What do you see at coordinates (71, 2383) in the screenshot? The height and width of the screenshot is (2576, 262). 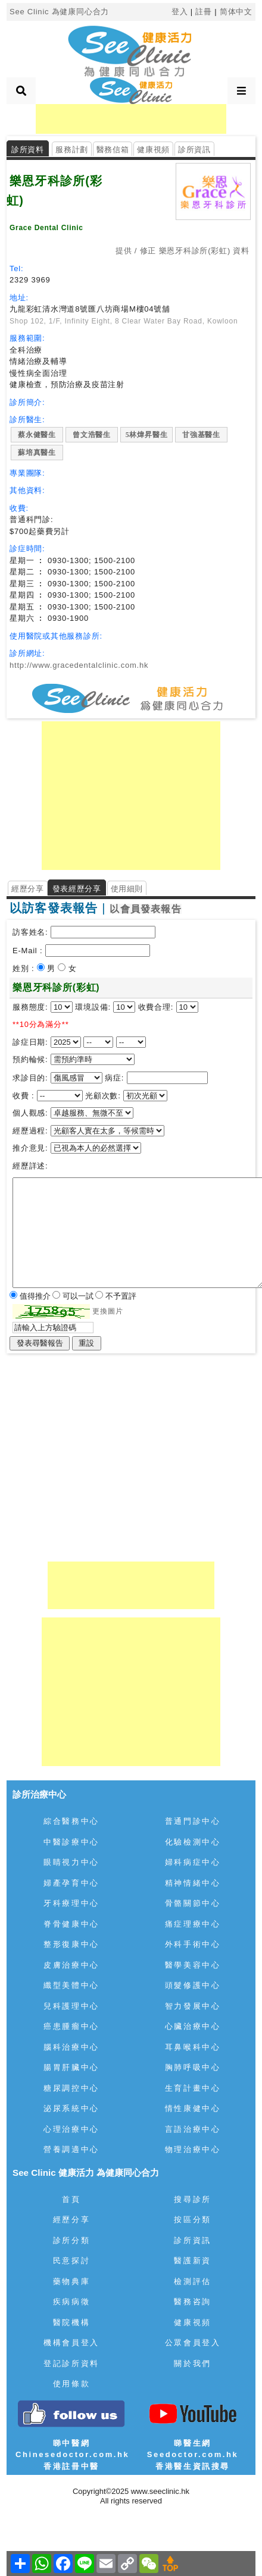 I see `使用條款` at bounding box center [71, 2383].